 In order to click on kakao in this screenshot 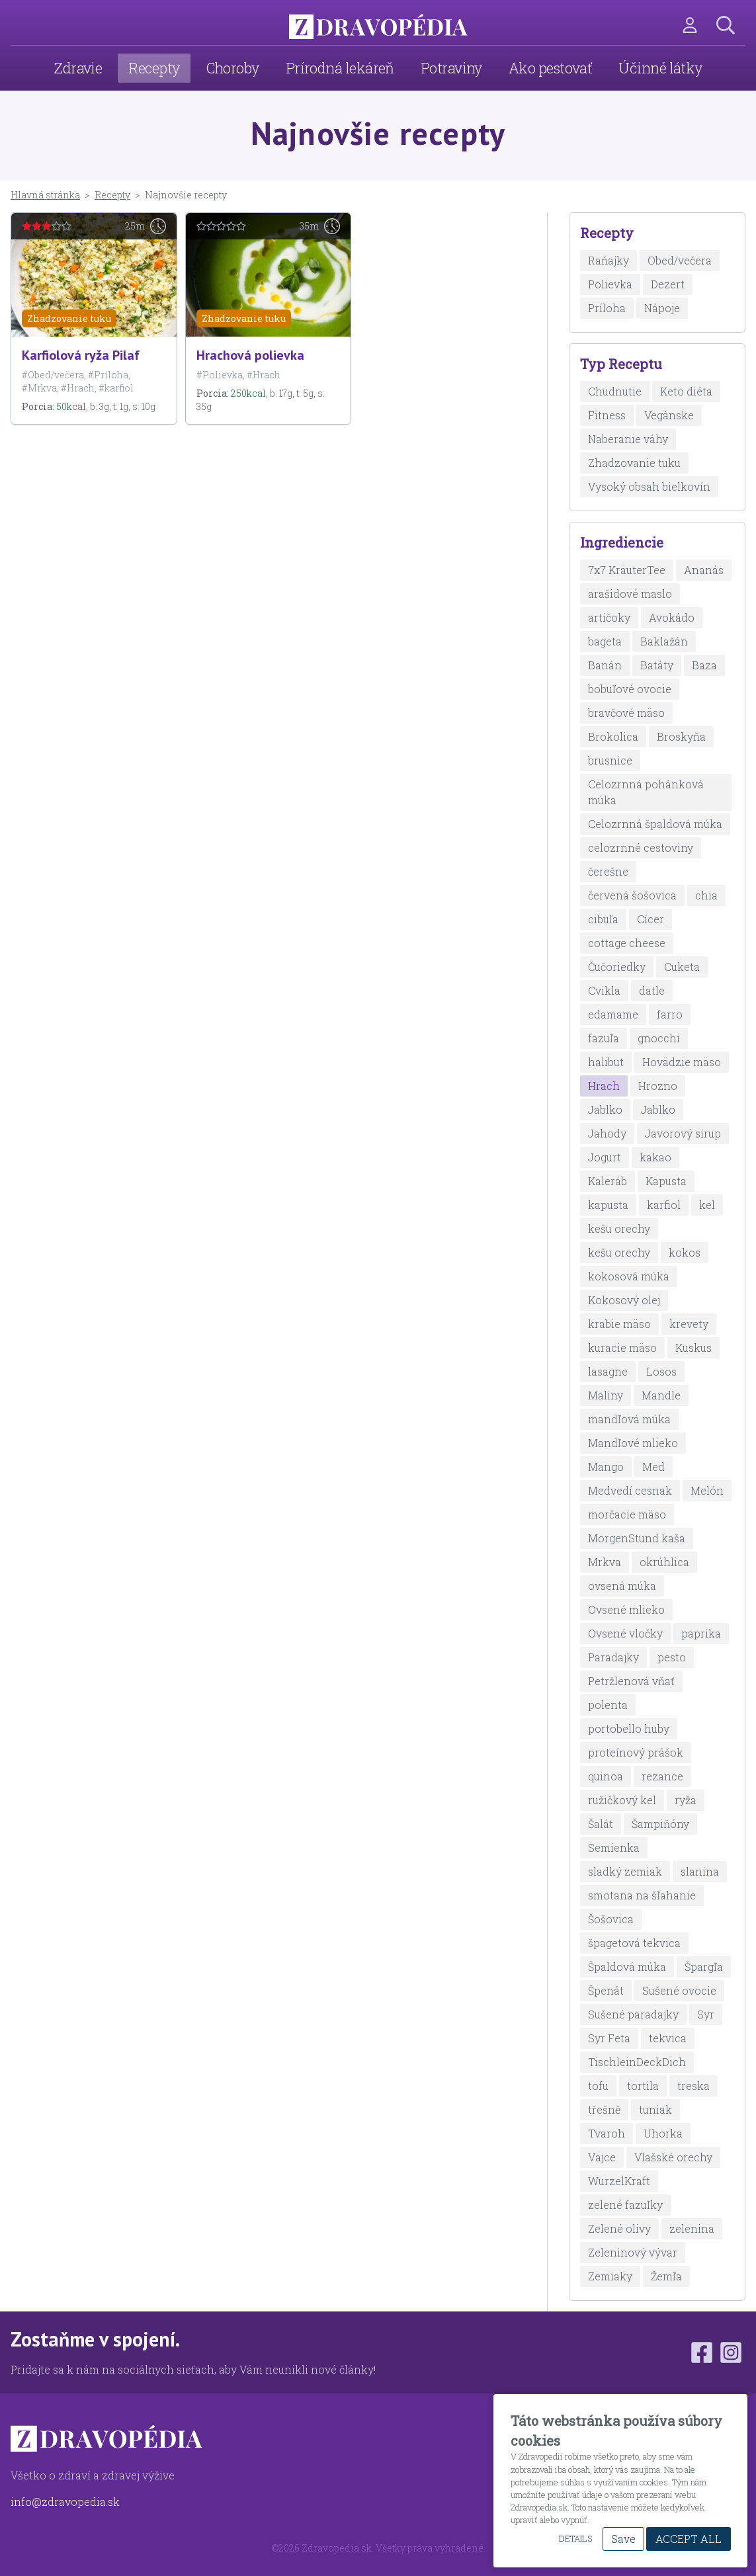, I will do `click(655, 1157)`.